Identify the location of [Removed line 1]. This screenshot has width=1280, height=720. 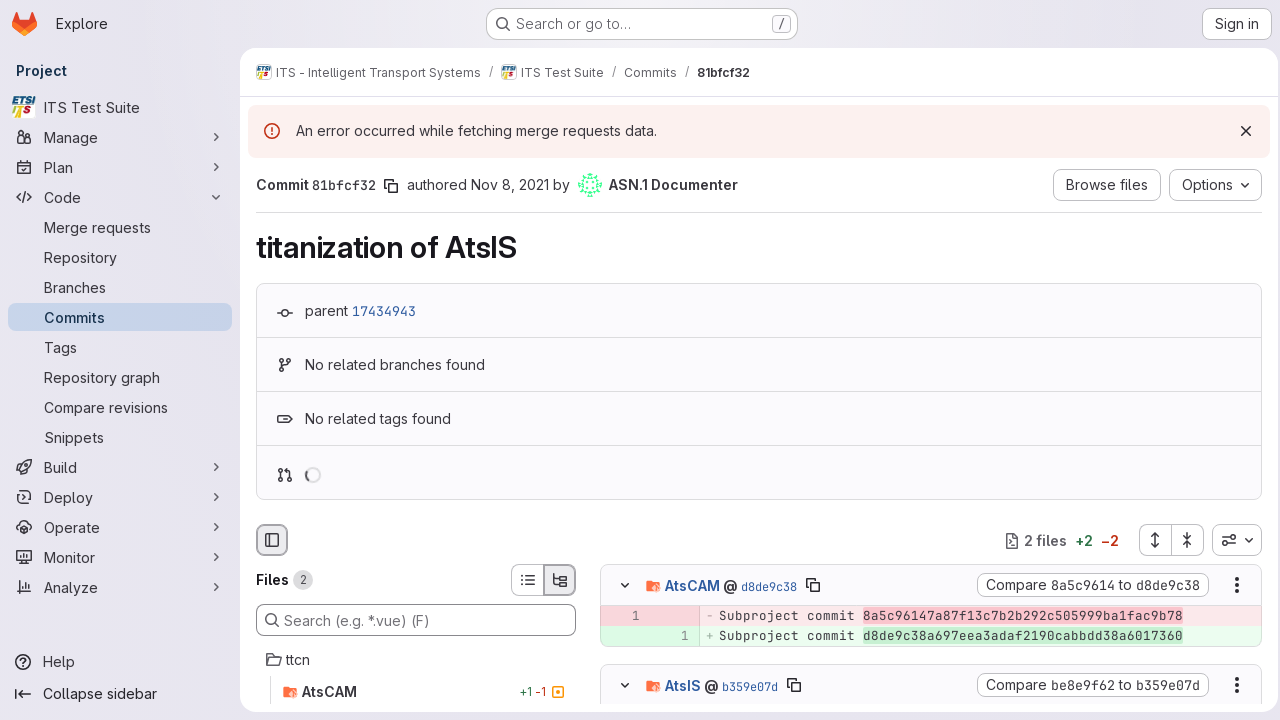
(623, 617).